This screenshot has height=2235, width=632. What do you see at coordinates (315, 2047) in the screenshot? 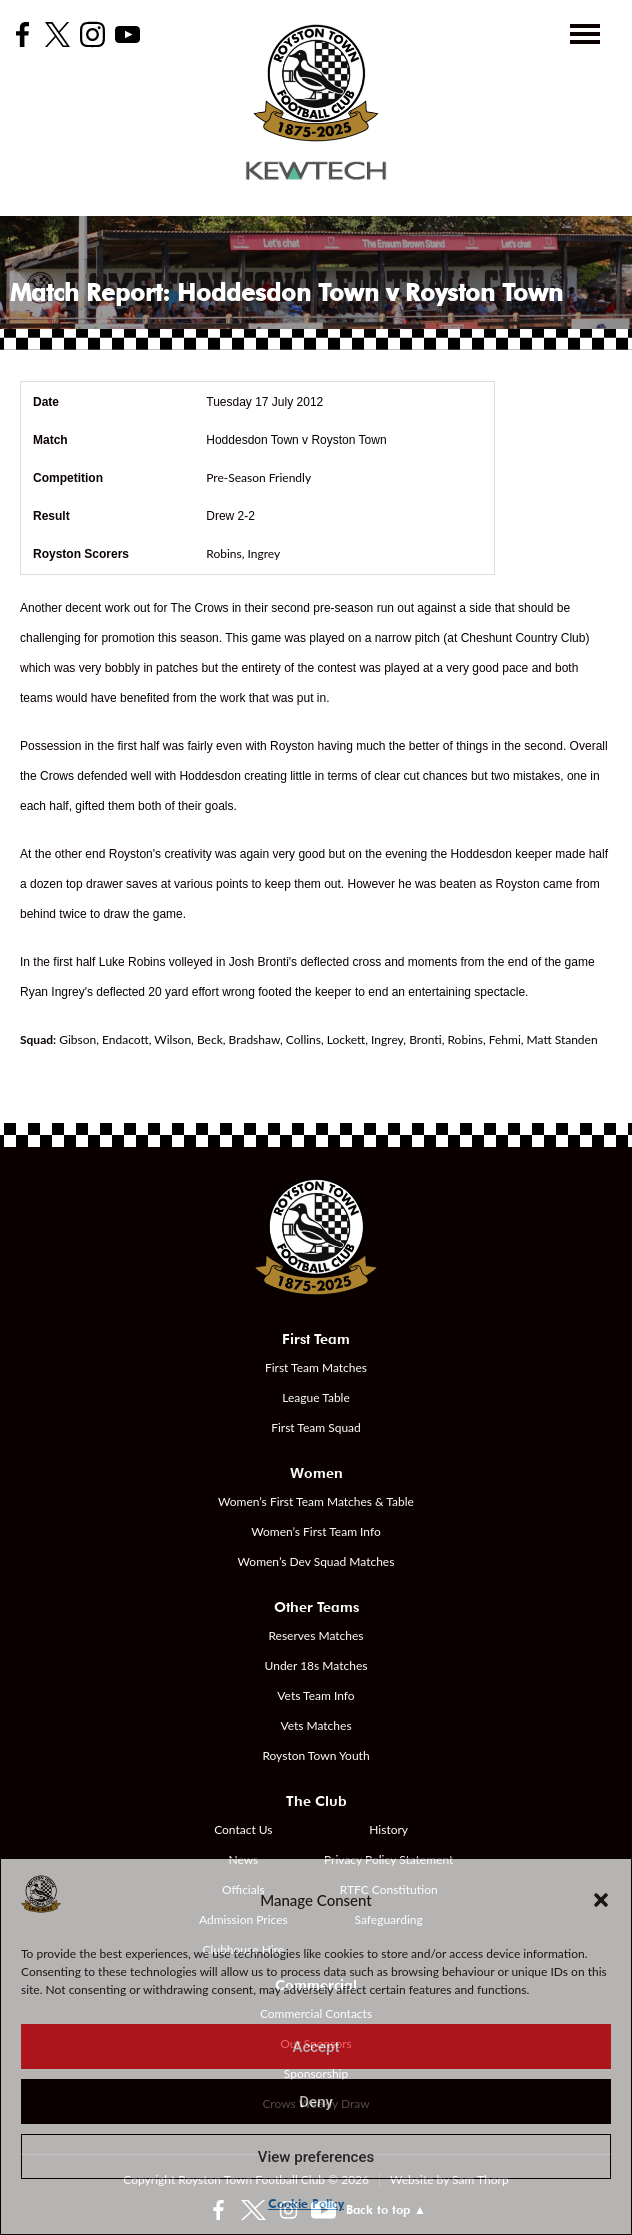
I see `Accept` at bounding box center [315, 2047].